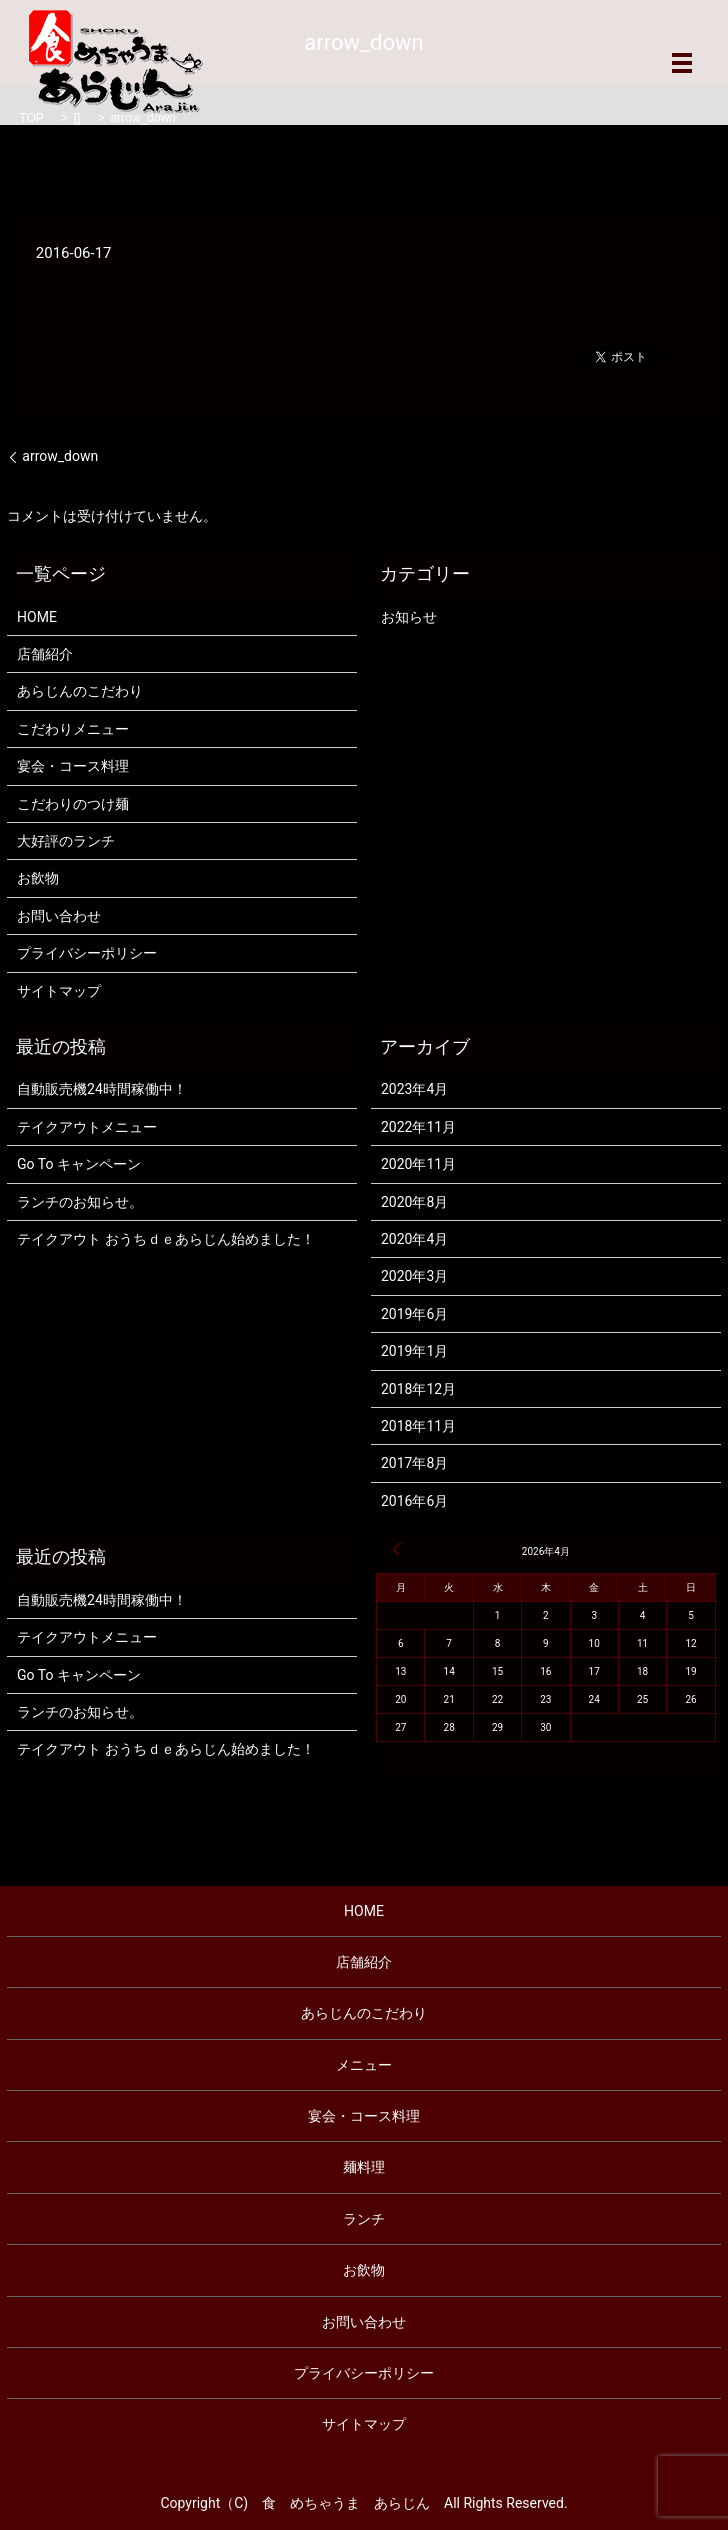  Describe the element at coordinates (37, 617) in the screenshot. I see `HOME` at that location.